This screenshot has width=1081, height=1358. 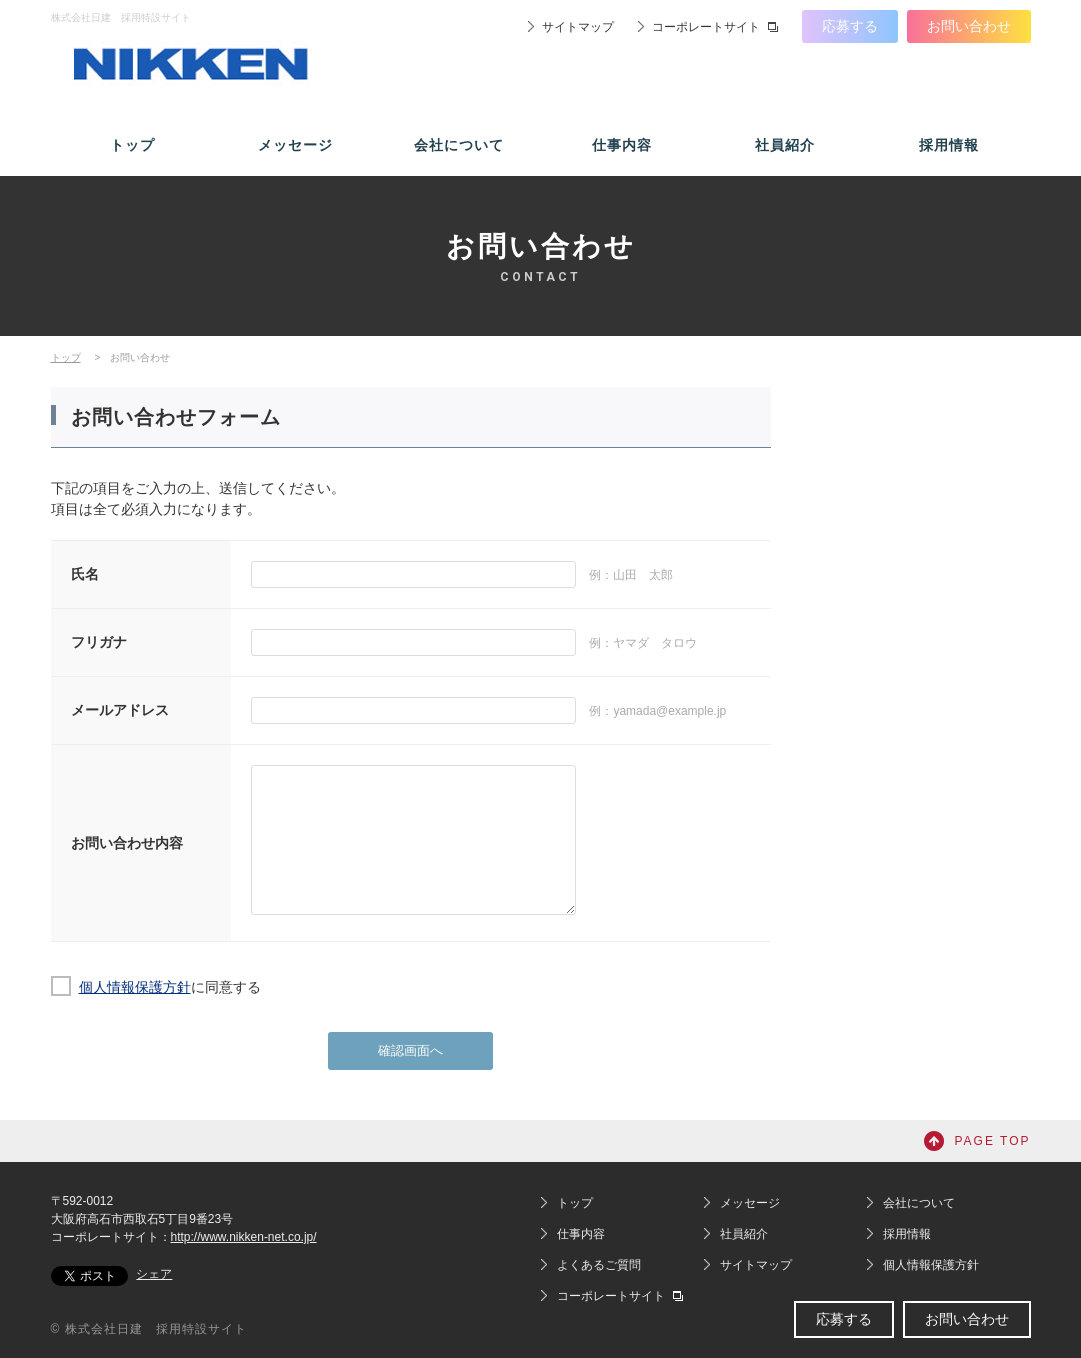 What do you see at coordinates (244, 1237) in the screenshot?
I see `http://www.nikken-net.co.jp/` at bounding box center [244, 1237].